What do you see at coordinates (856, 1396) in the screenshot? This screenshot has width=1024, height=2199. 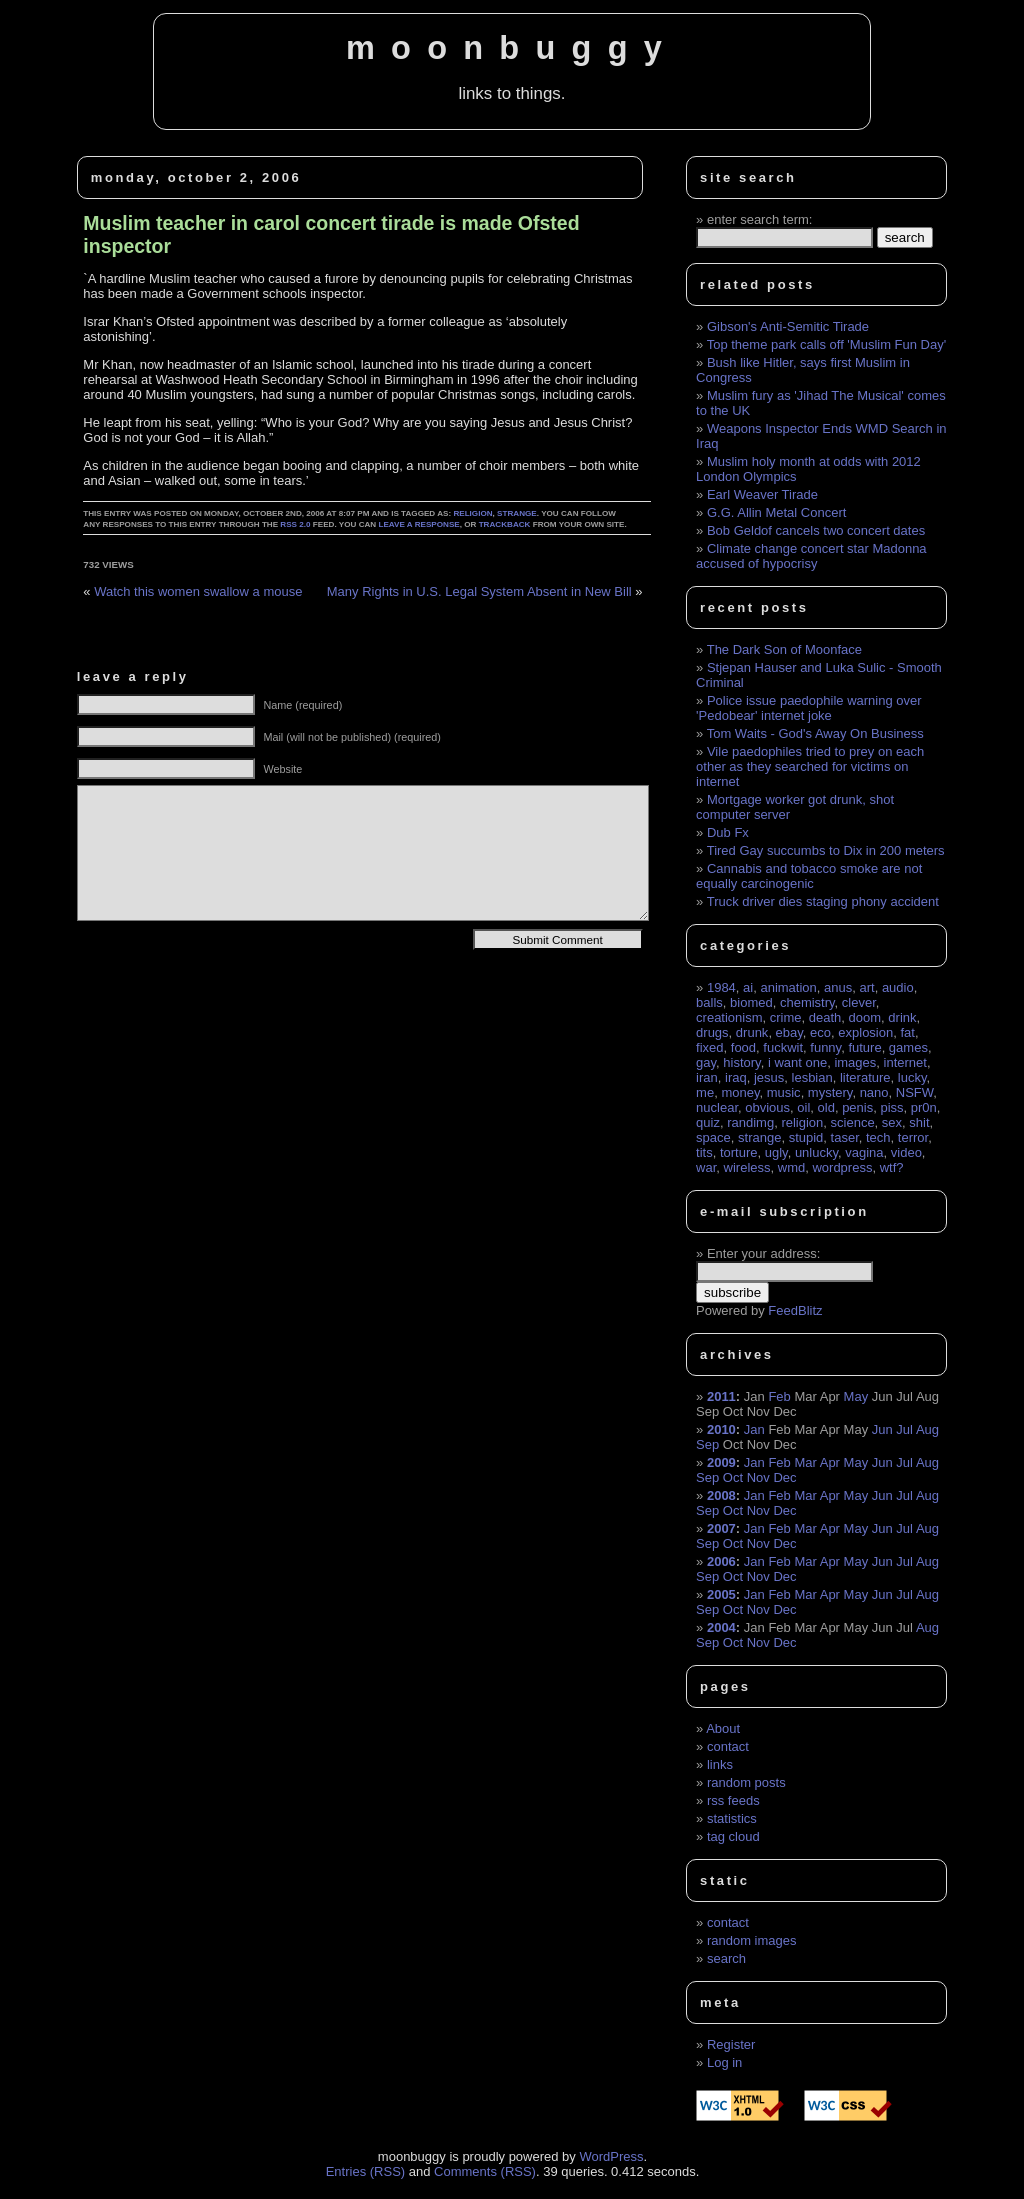 I see `May` at bounding box center [856, 1396].